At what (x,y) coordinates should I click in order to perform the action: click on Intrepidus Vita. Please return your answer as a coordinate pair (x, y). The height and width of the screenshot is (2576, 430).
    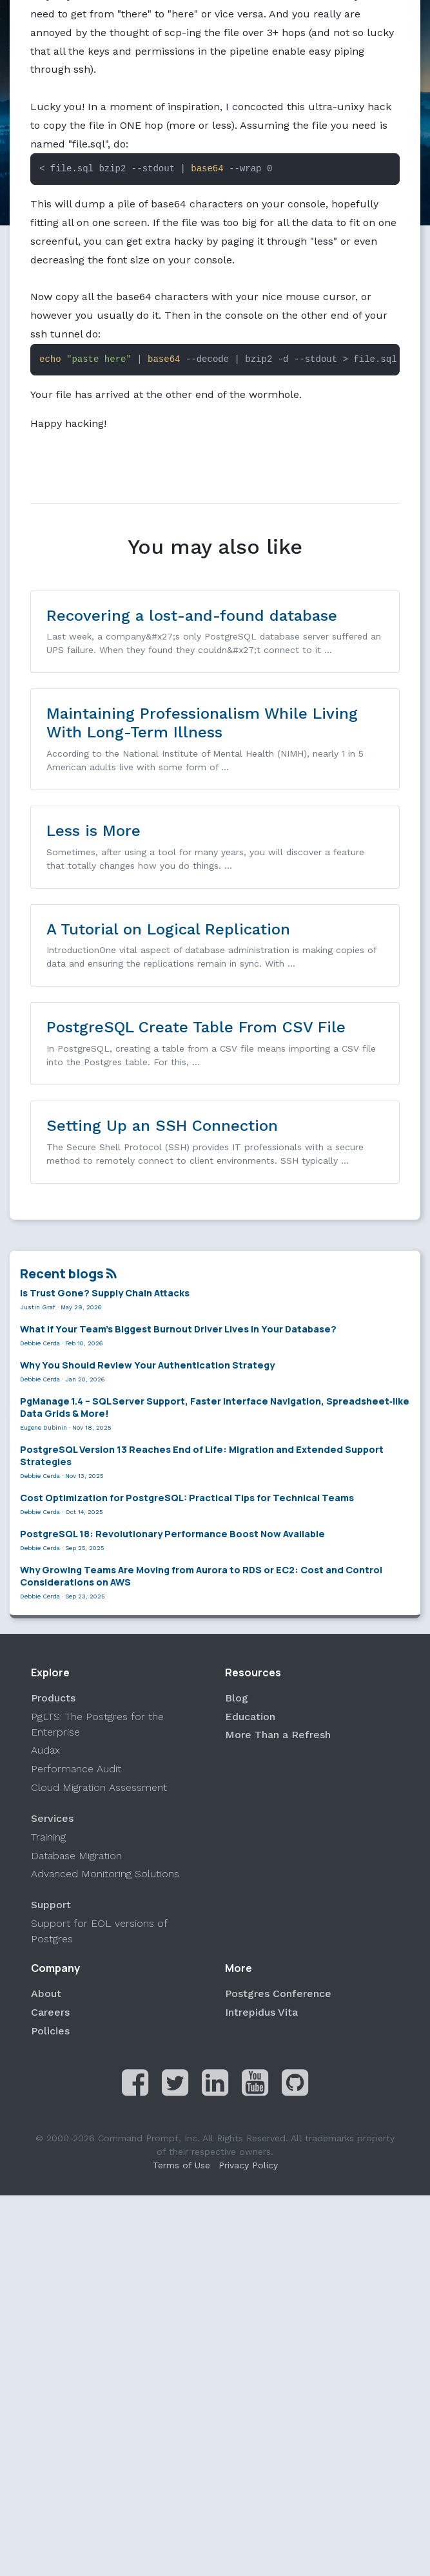
    Looking at the image, I should click on (261, 2012).